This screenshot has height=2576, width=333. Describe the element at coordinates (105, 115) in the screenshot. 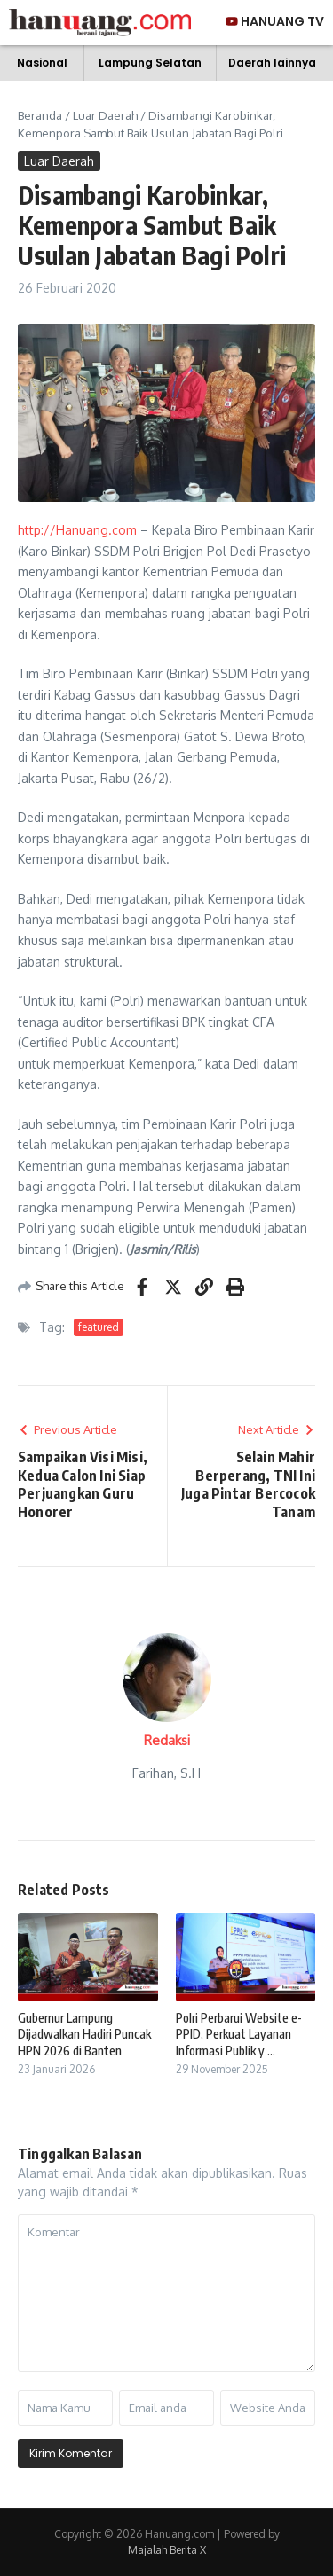

I see `Luar Daerah` at that location.